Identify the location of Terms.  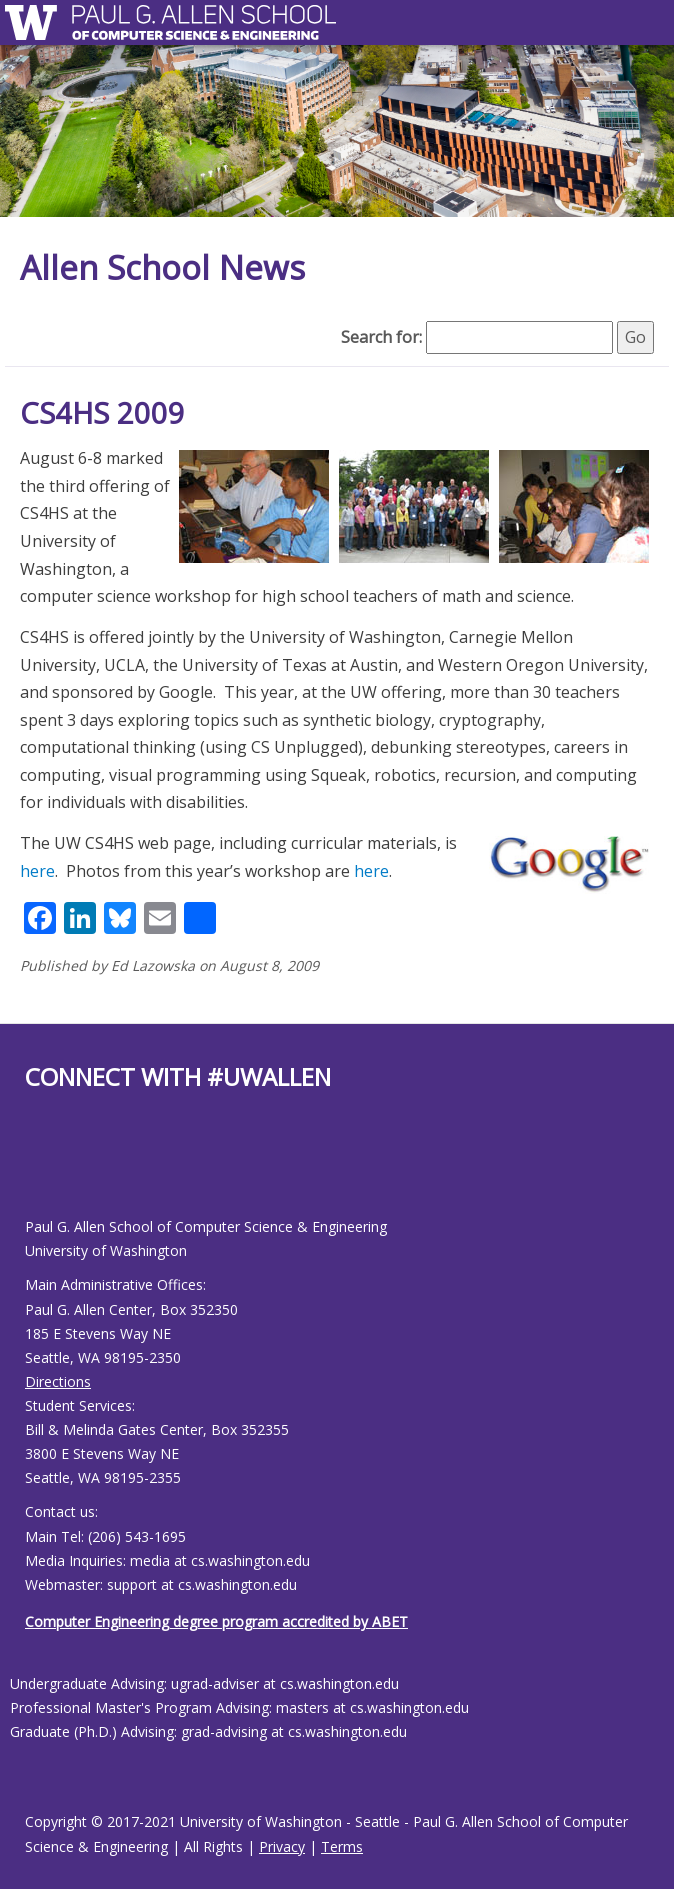
(342, 1846).